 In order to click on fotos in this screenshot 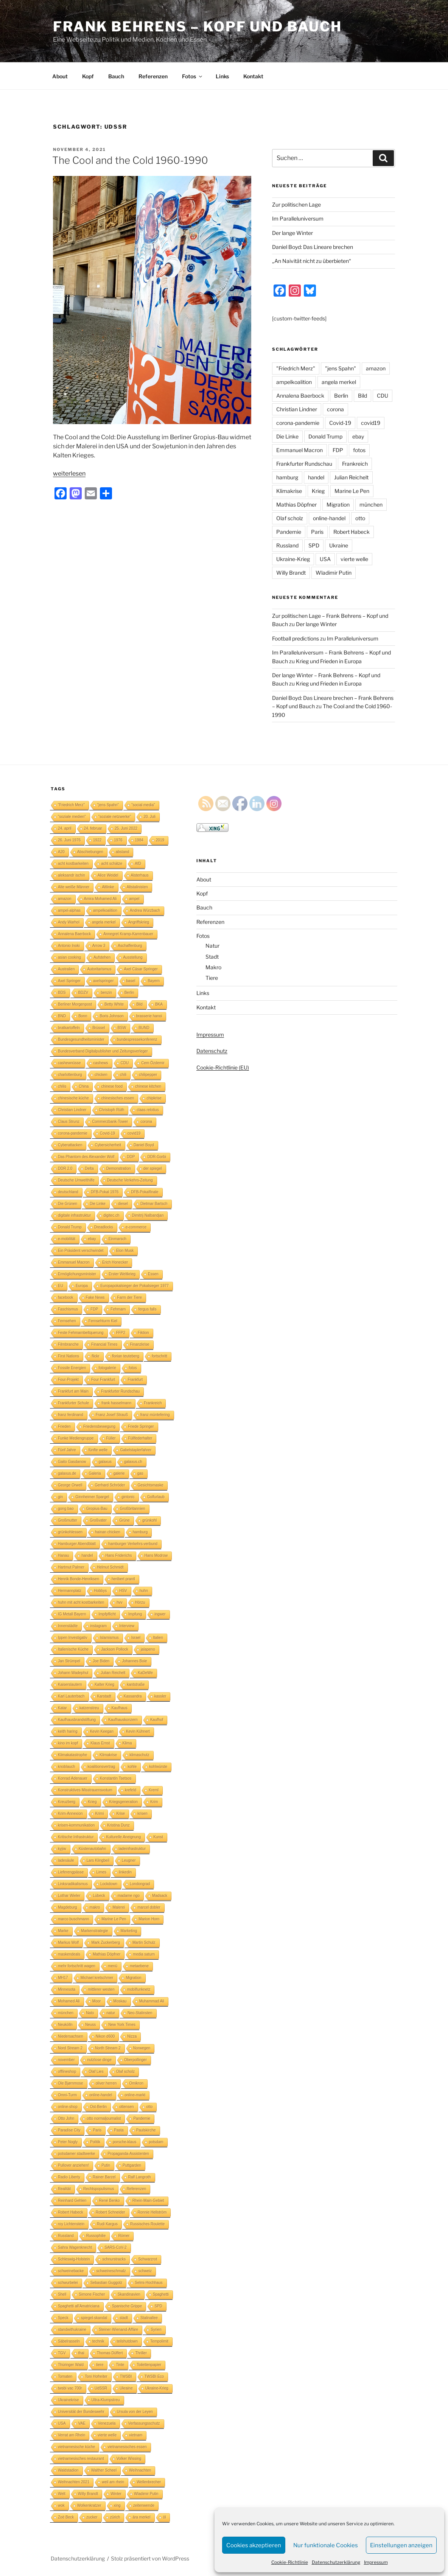, I will do `click(359, 450)`.